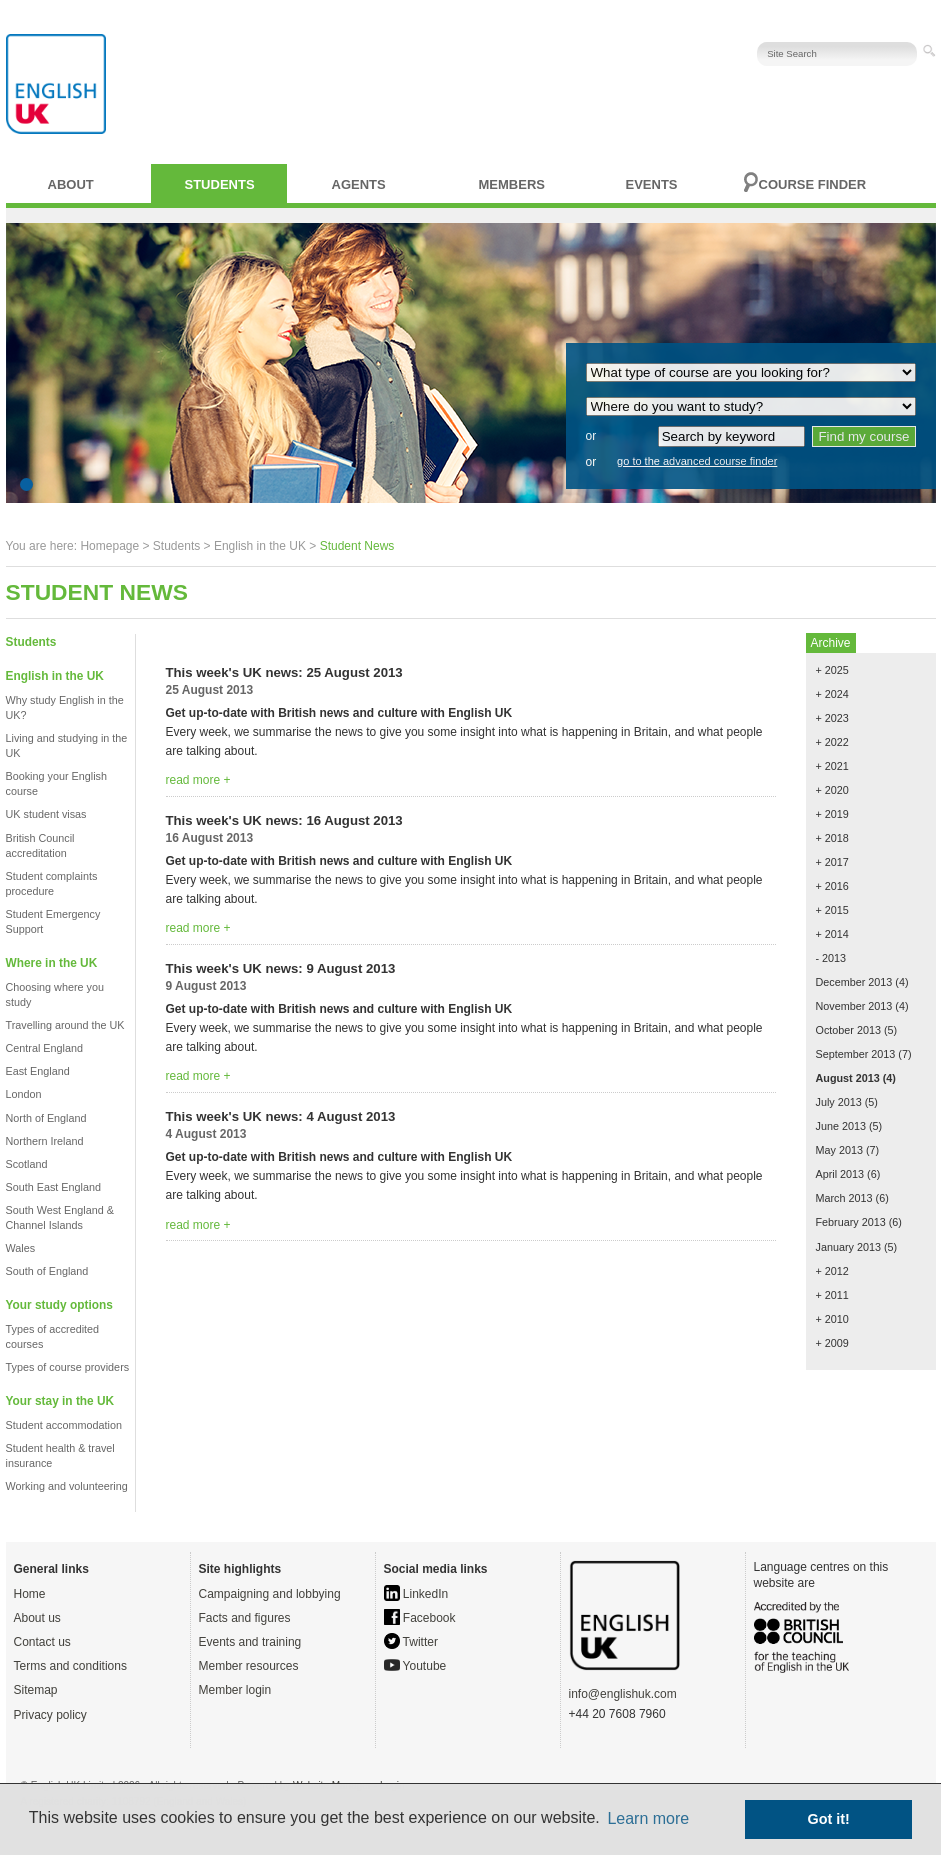  I want to click on February 2013, so click(851, 1222).